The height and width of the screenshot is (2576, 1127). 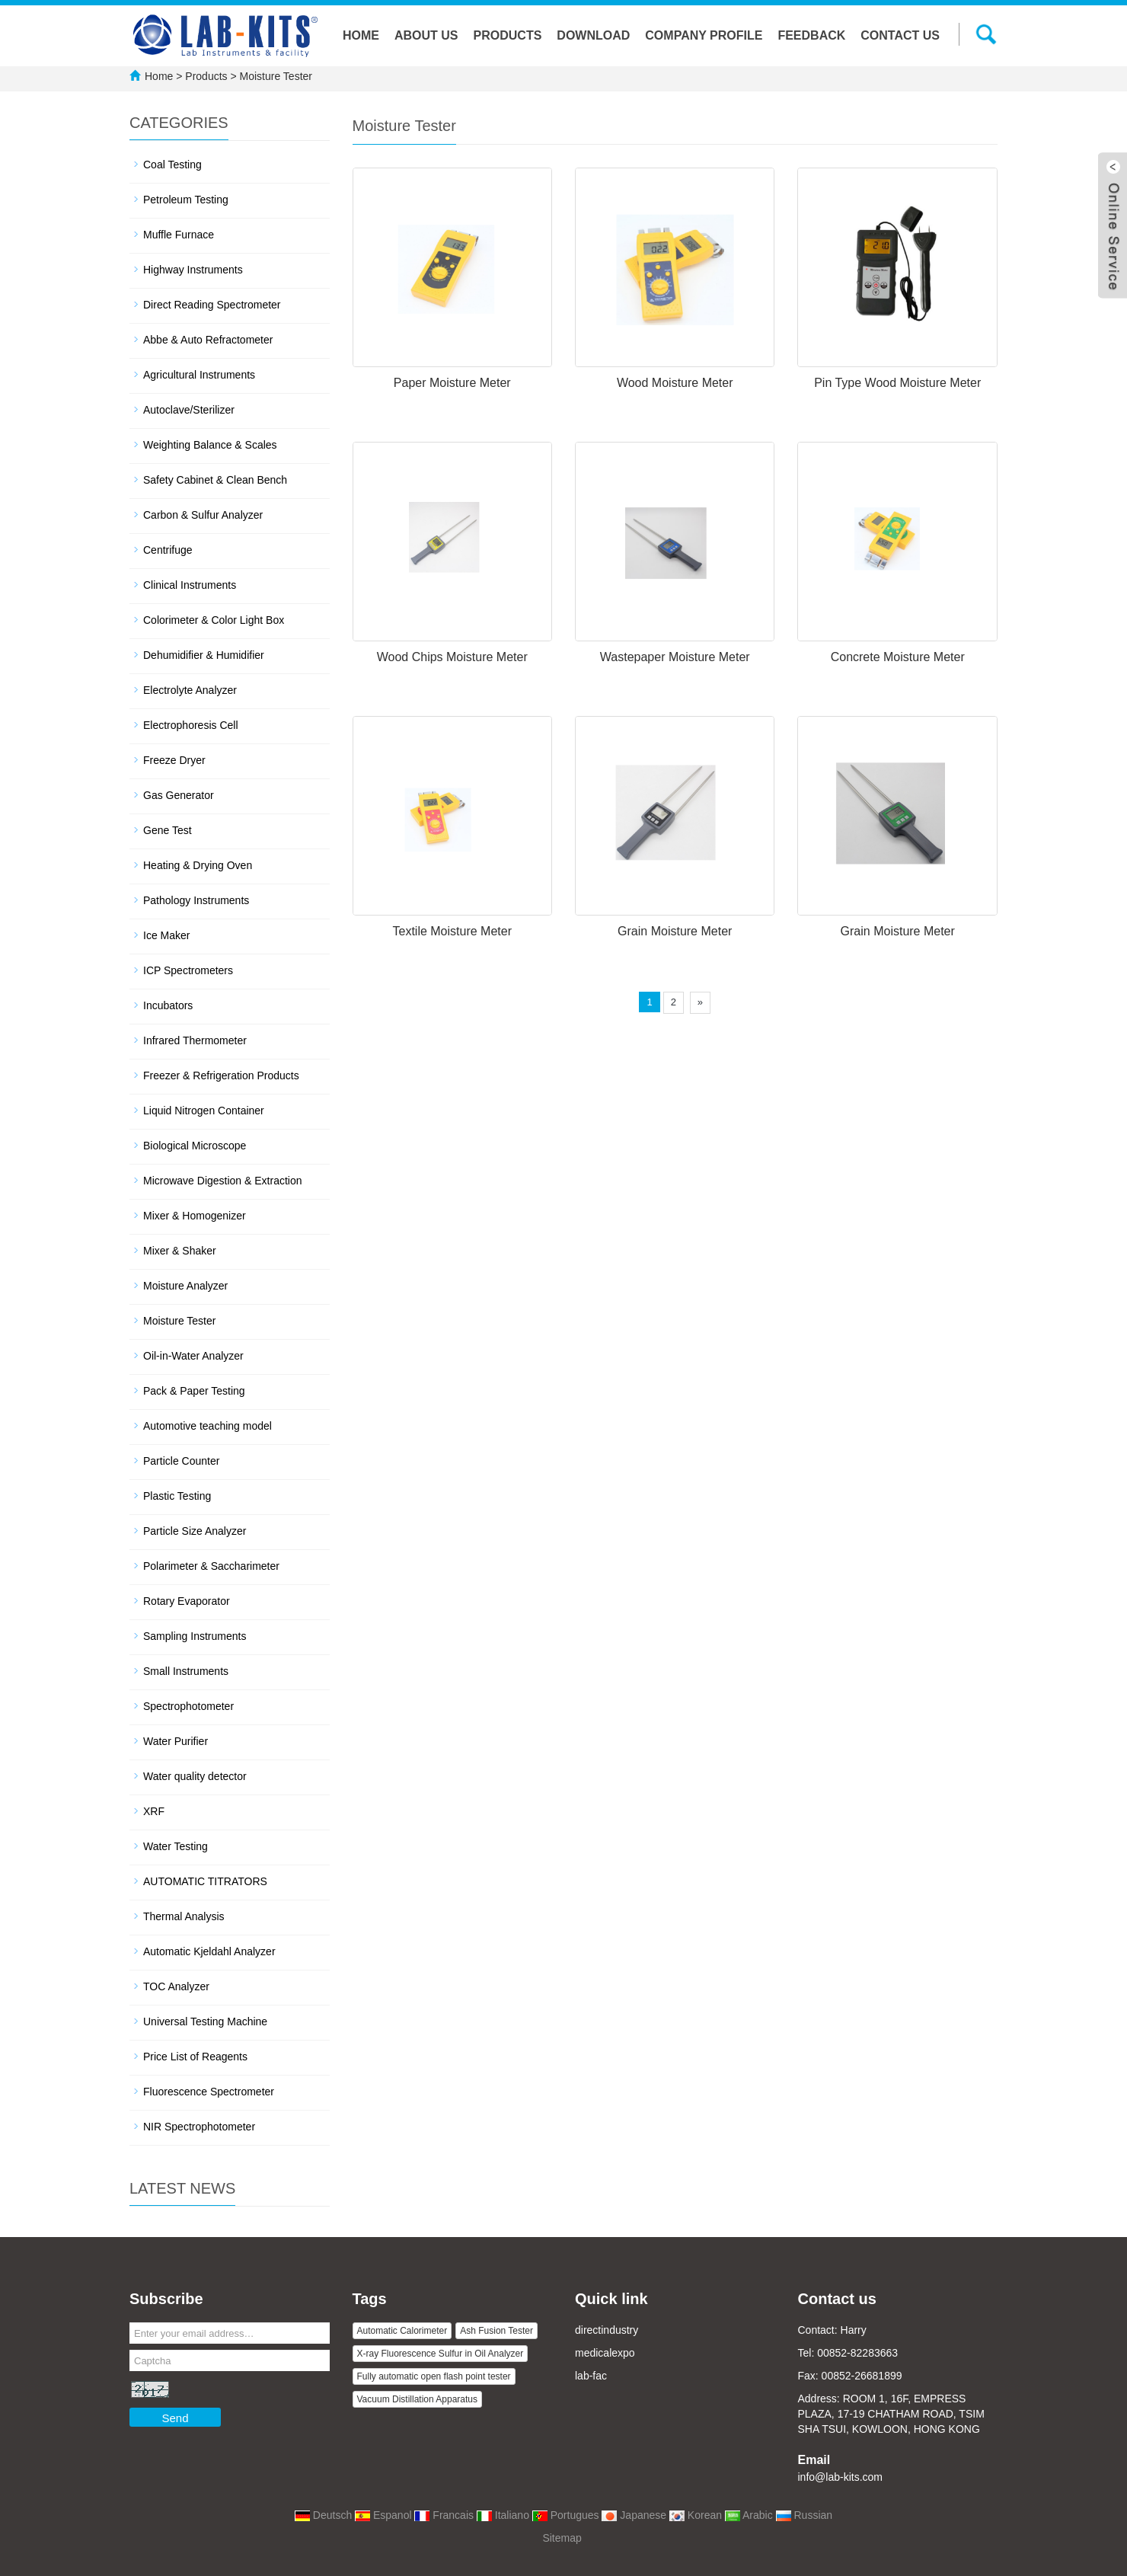 I want to click on Incubators, so click(x=168, y=1005).